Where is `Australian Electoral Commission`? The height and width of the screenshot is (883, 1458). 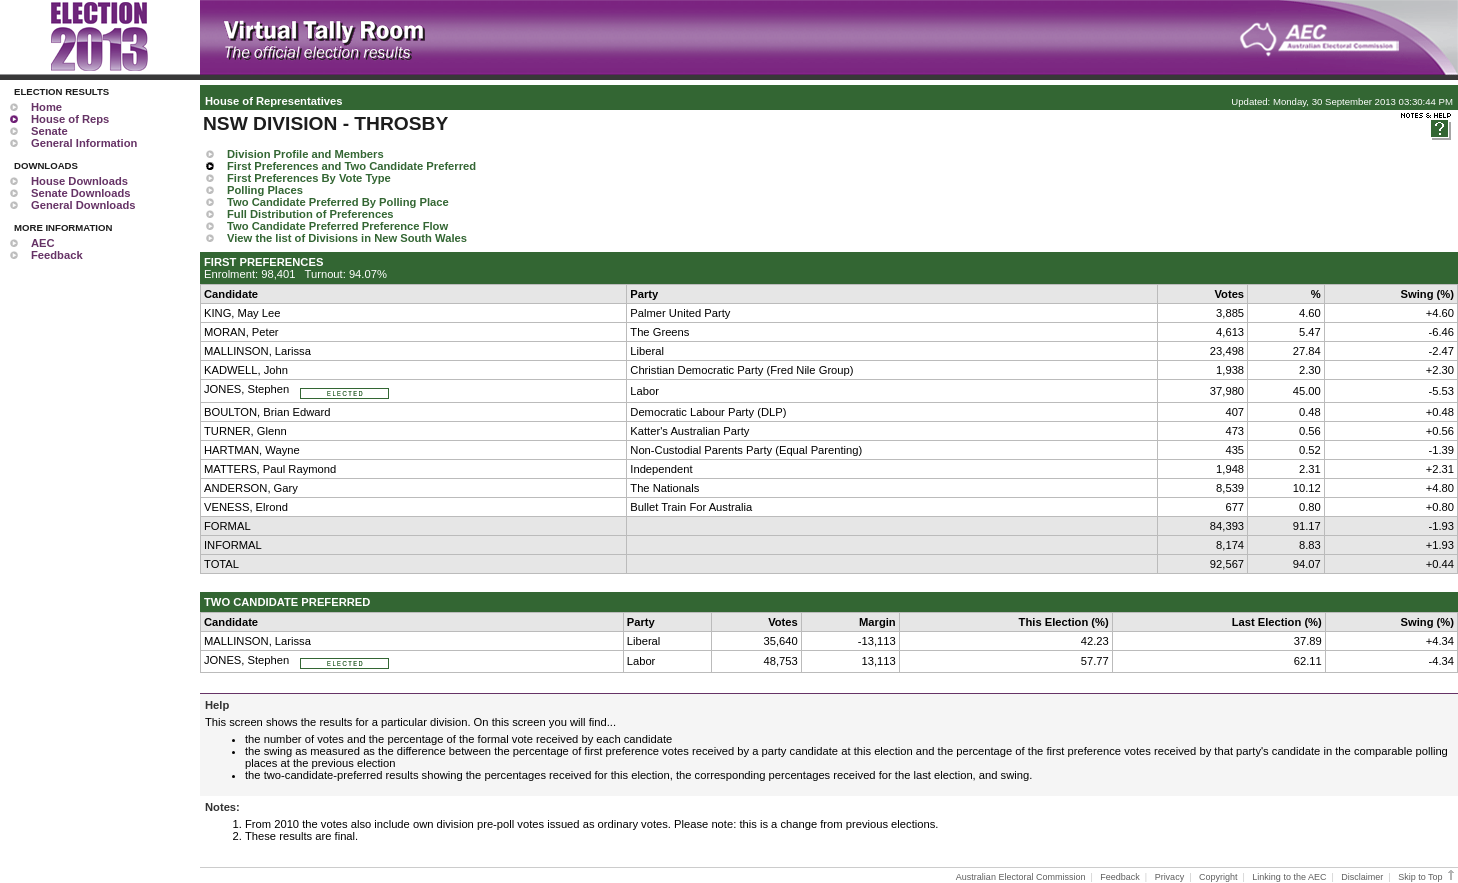 Australian Electoral Commission is located at coordinates (1021, 877).